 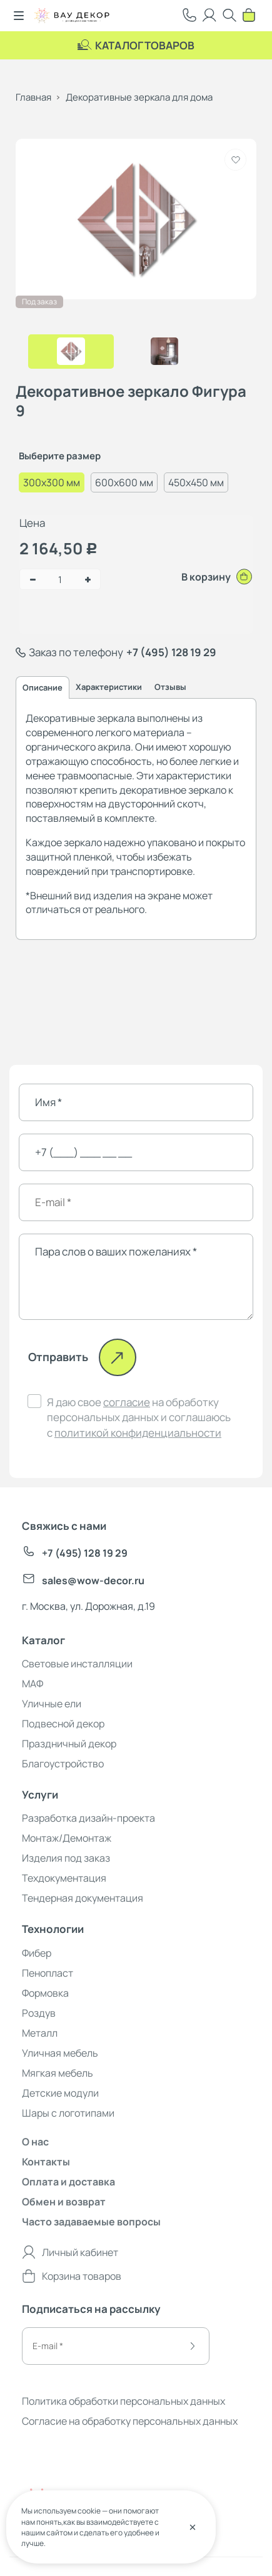 I want to click on Роздув, so click(x=39, y=2013).